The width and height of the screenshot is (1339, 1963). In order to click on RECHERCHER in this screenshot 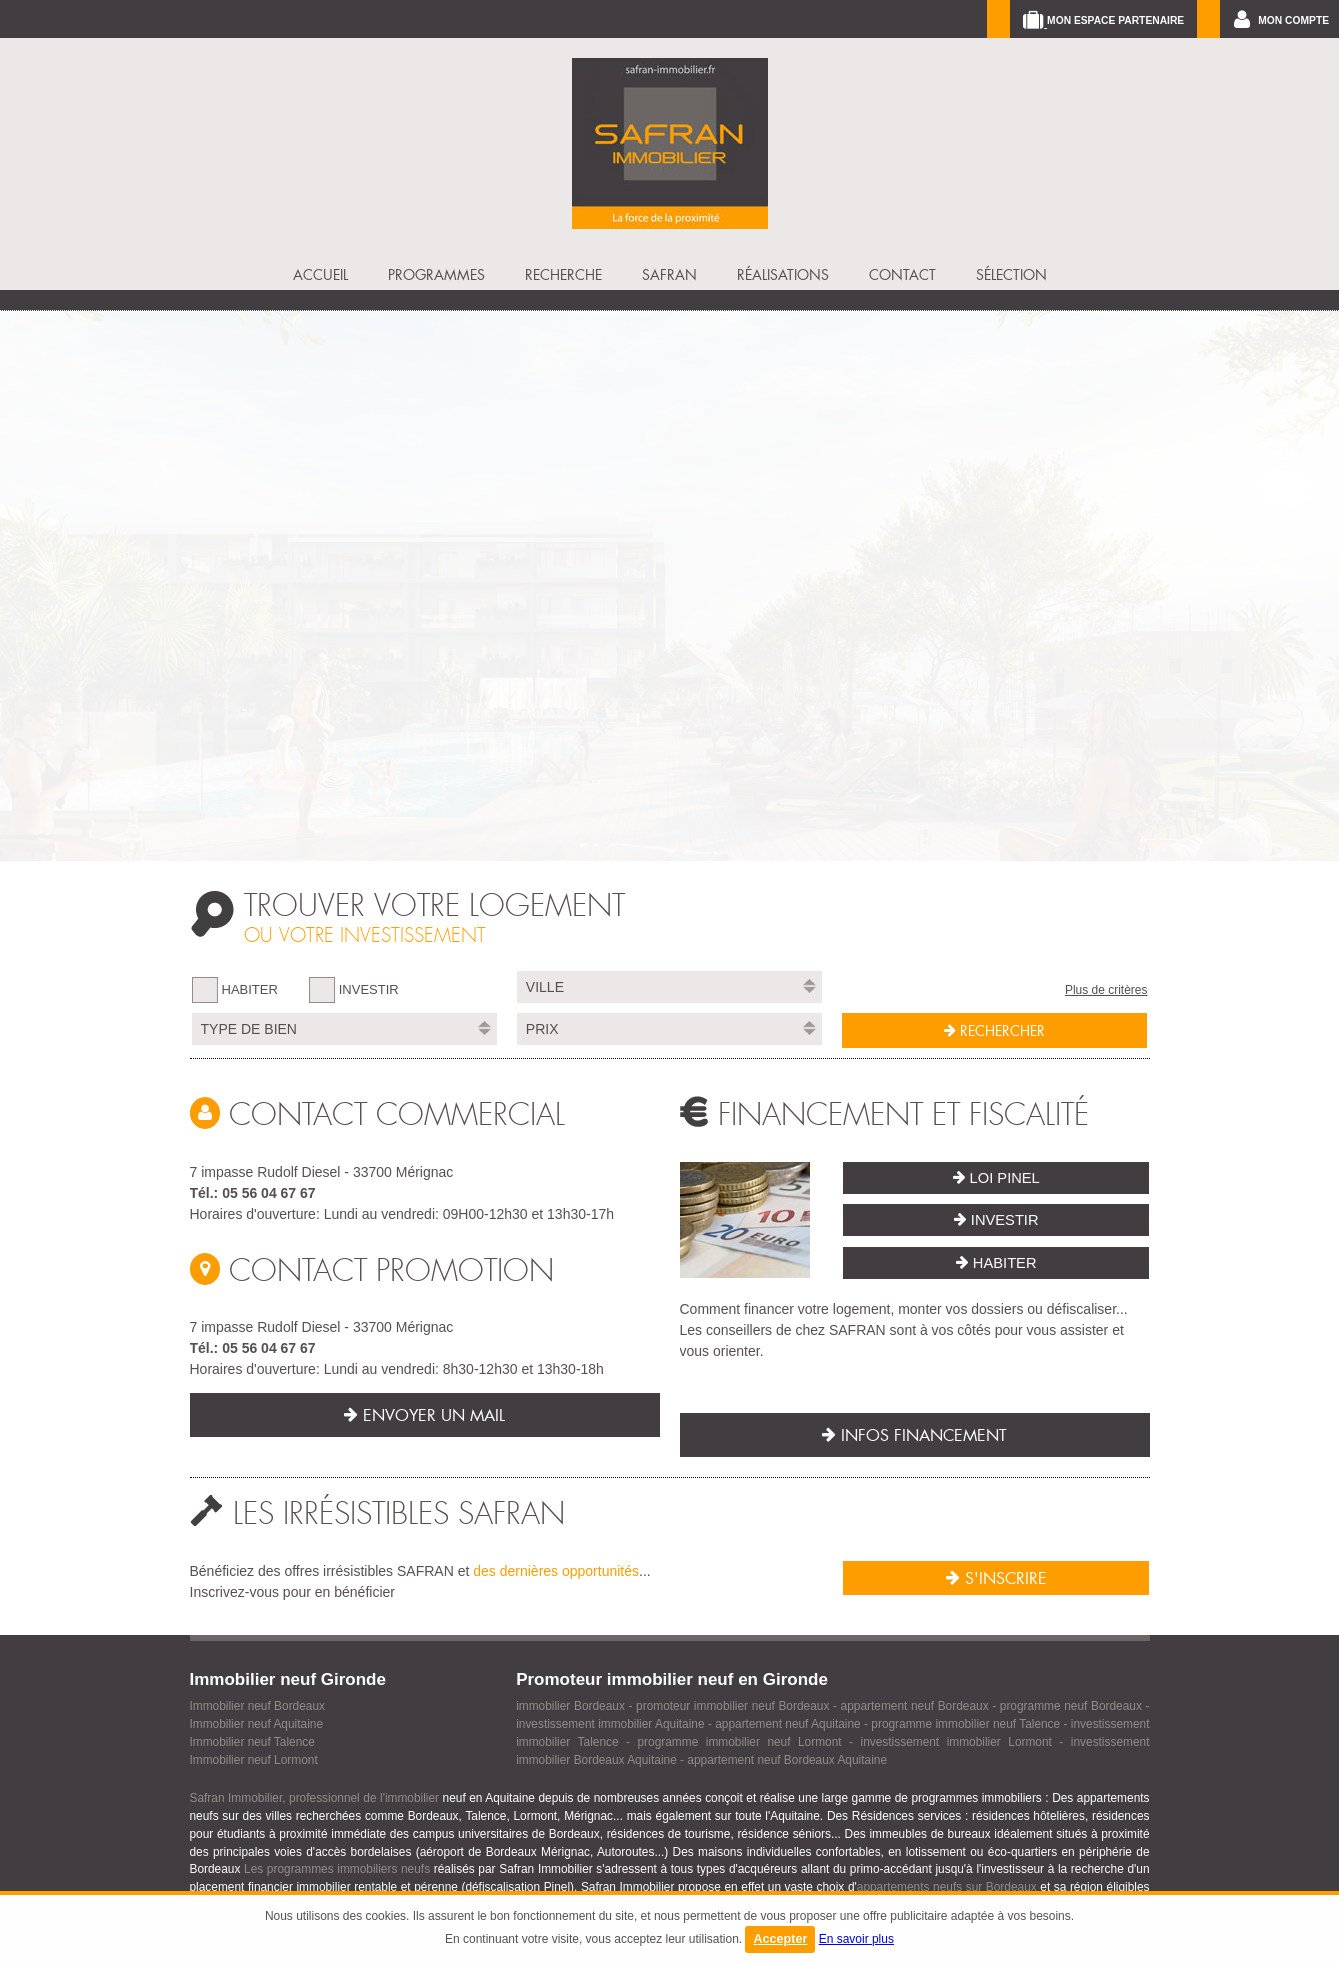, I will do `click(994, 1030)`.